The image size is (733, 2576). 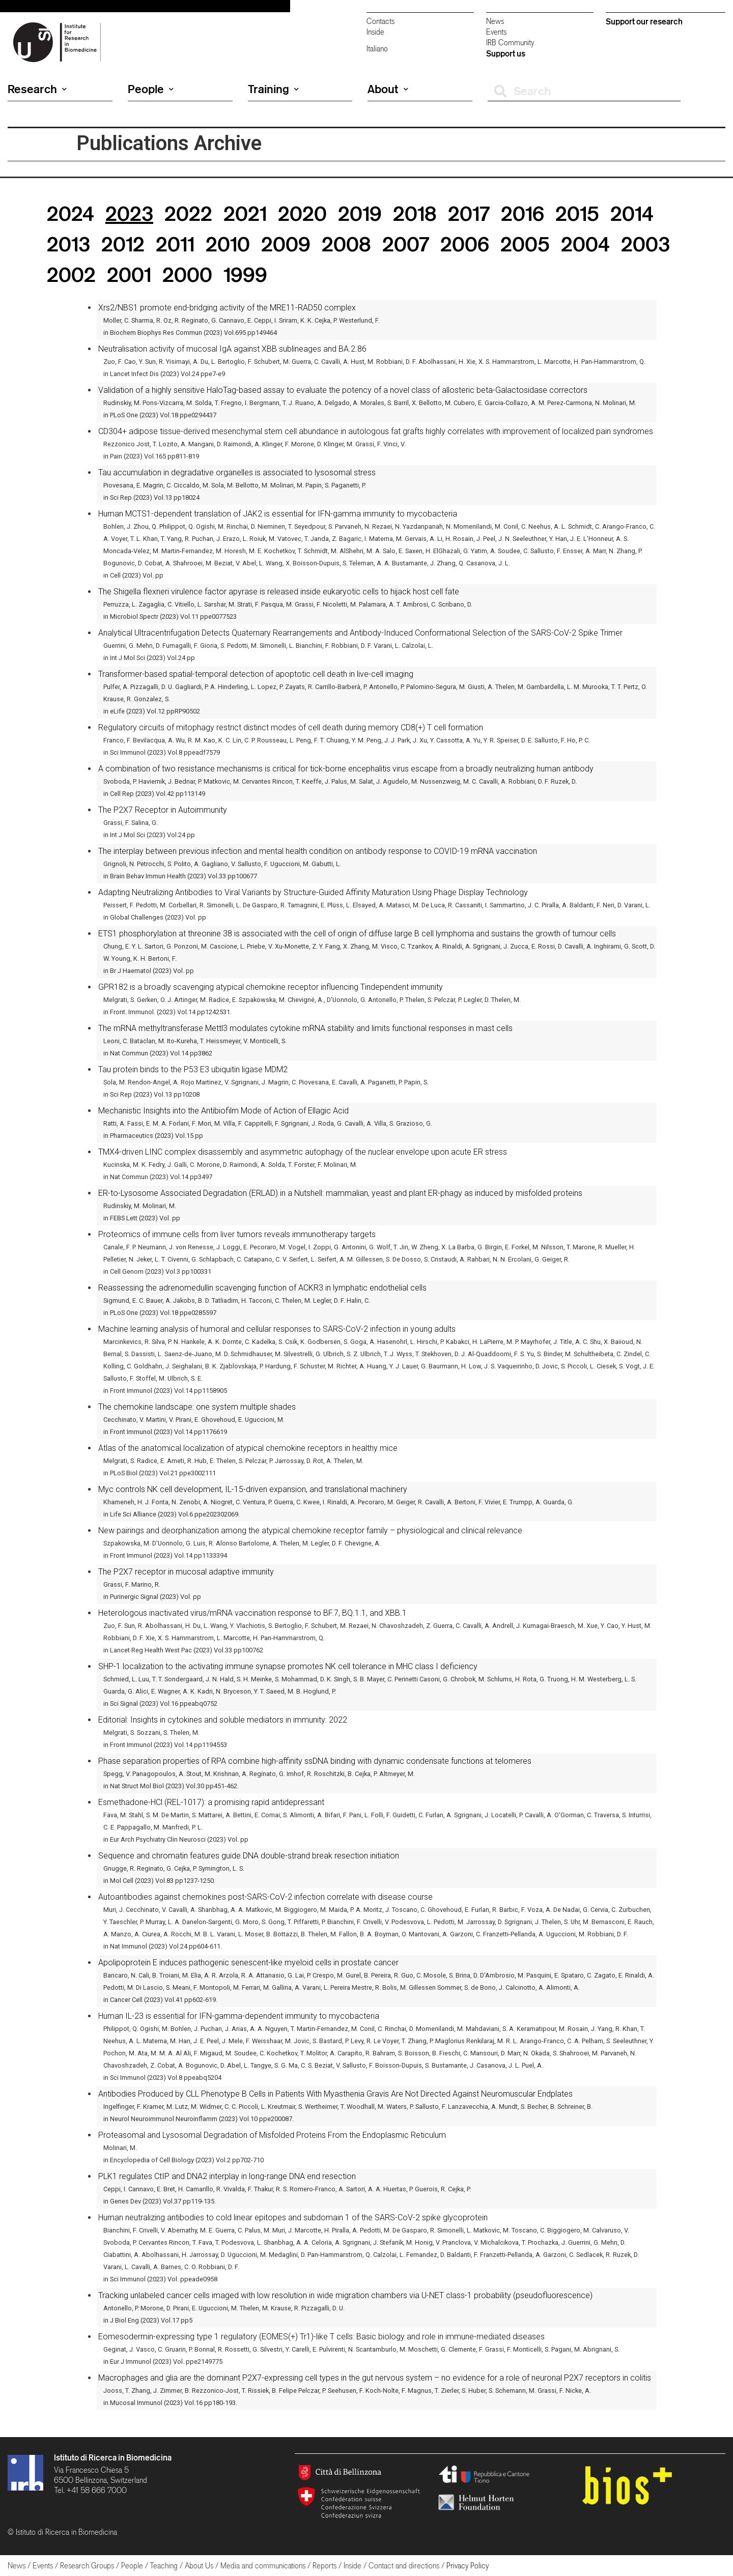 What do you see at coordinates (248, 1448) in the screenshot?
I see `Atlas of the anatomical localization of atypical chemokine receptors in healthy mice` at bounding box center [248, 1448].